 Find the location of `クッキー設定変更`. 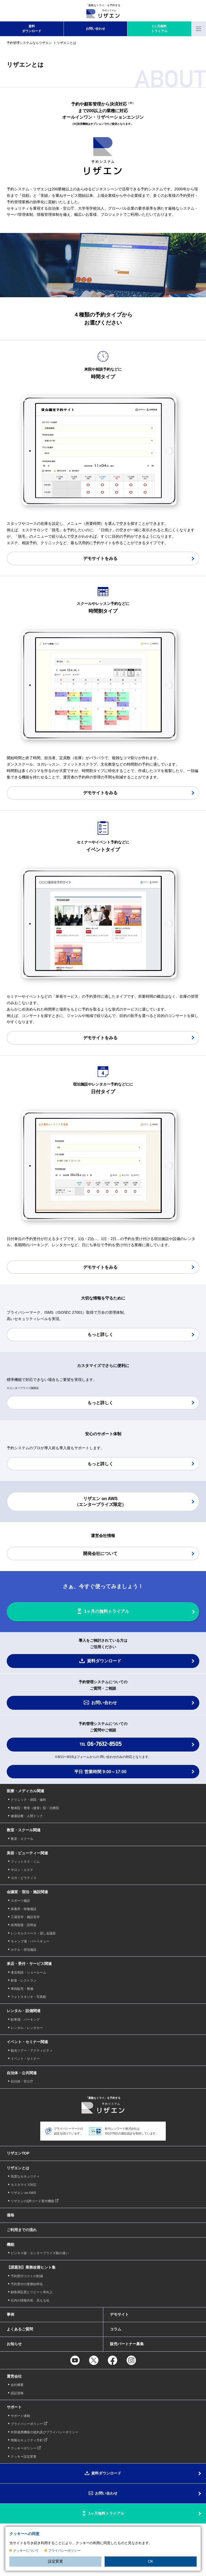

クッキー設定変更 is located at coordinates (23, 2456).